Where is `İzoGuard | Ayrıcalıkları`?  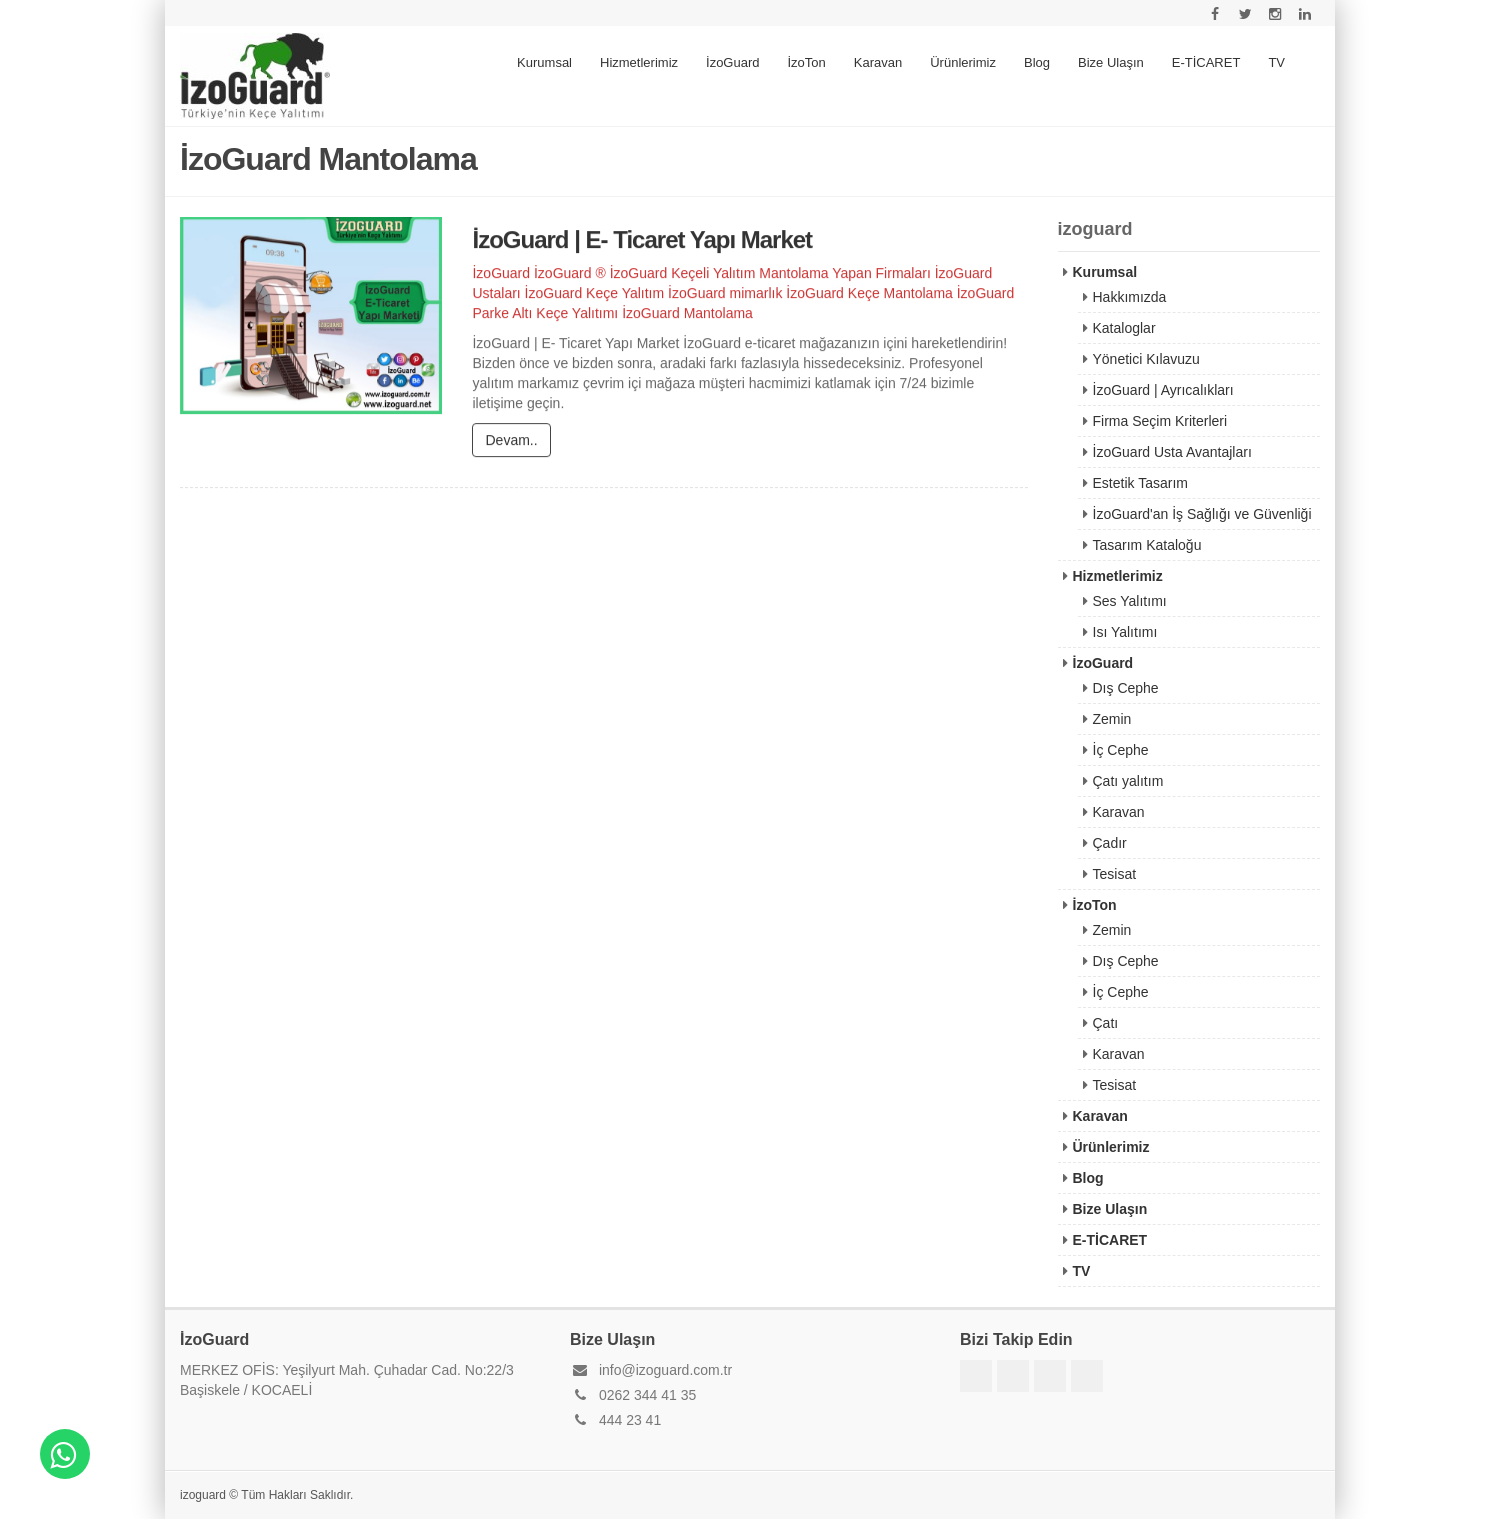
İzoGuard | Ayrıcalıkları is located at coordinates (1163, 390).